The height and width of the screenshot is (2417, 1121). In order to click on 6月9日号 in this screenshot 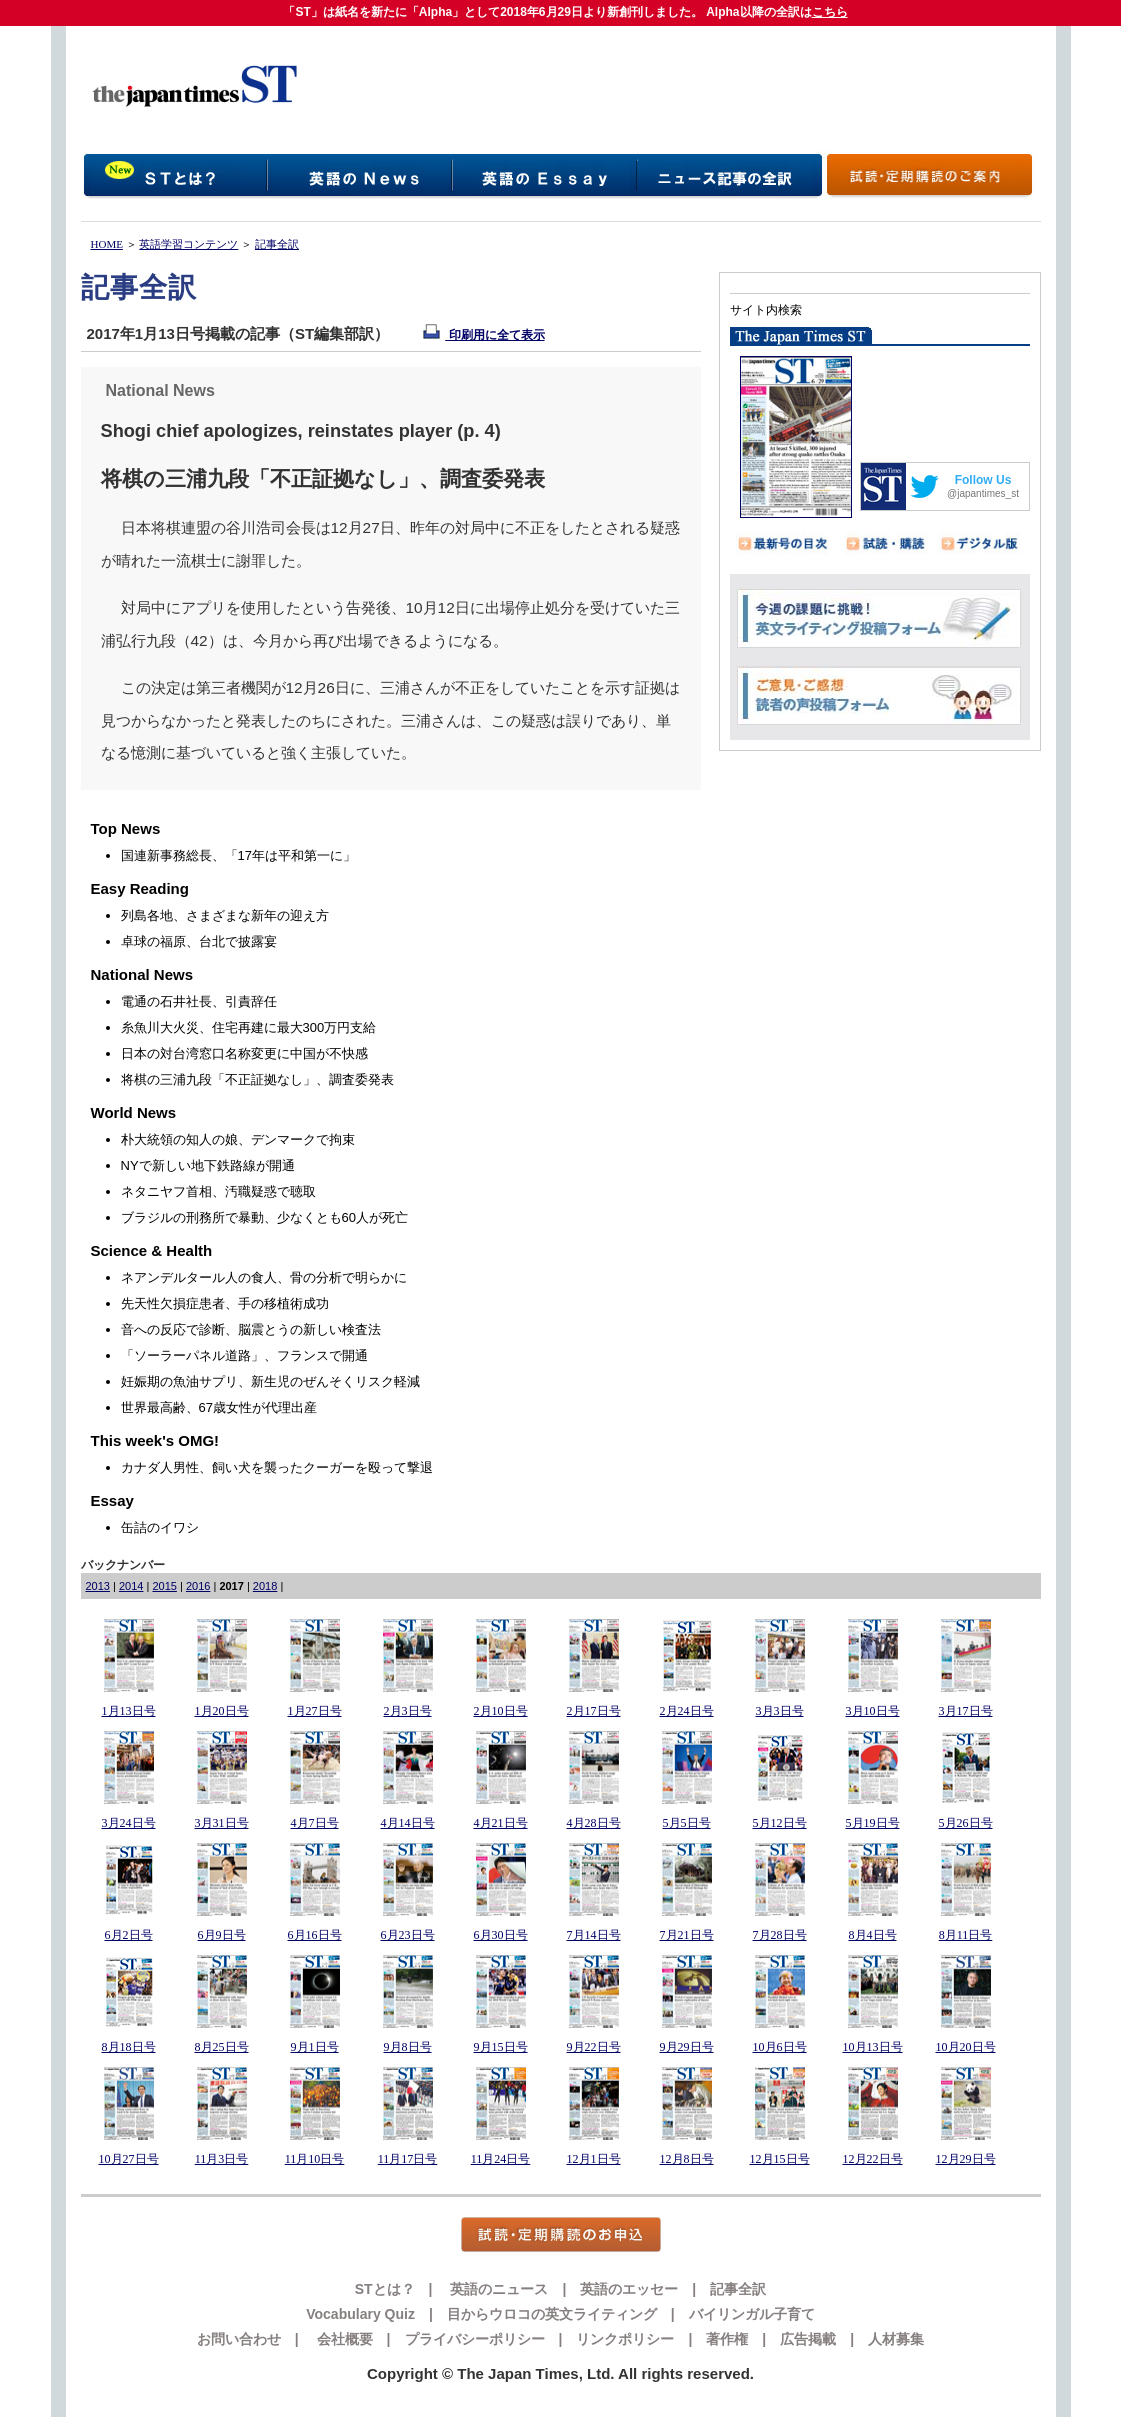, I will do `click(222, 1935)`.